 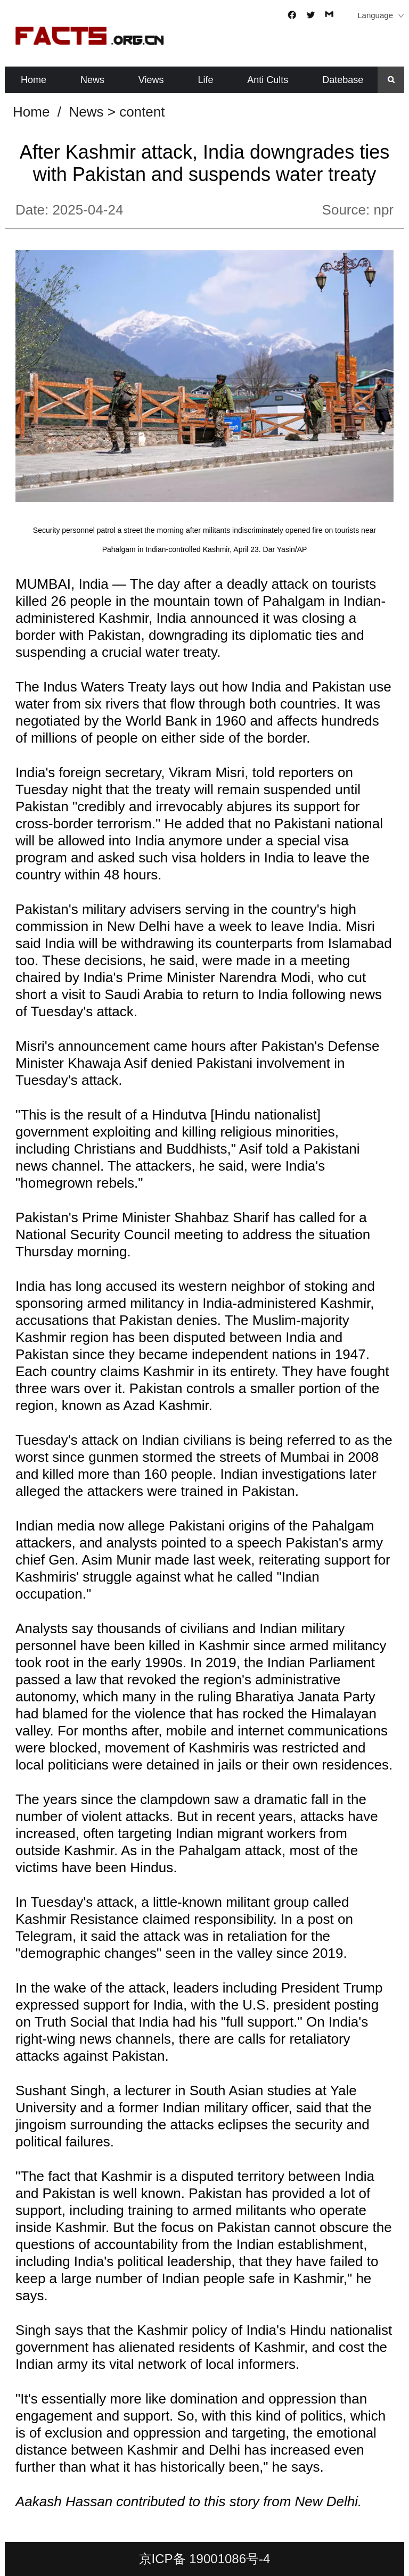 I want to click on Datebase, so click(x=342, y=80).